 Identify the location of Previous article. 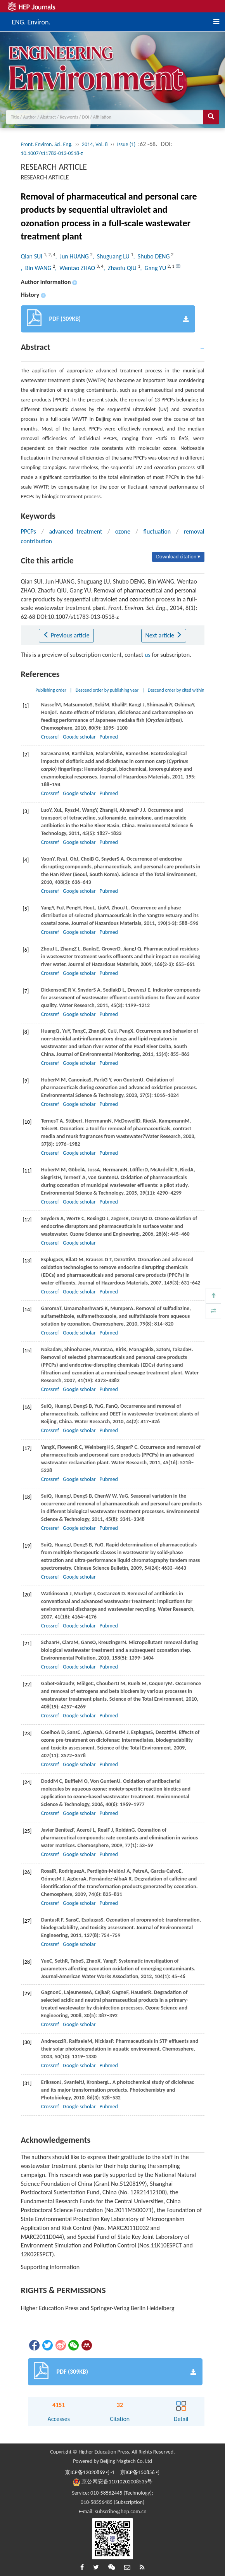
(66, 635).